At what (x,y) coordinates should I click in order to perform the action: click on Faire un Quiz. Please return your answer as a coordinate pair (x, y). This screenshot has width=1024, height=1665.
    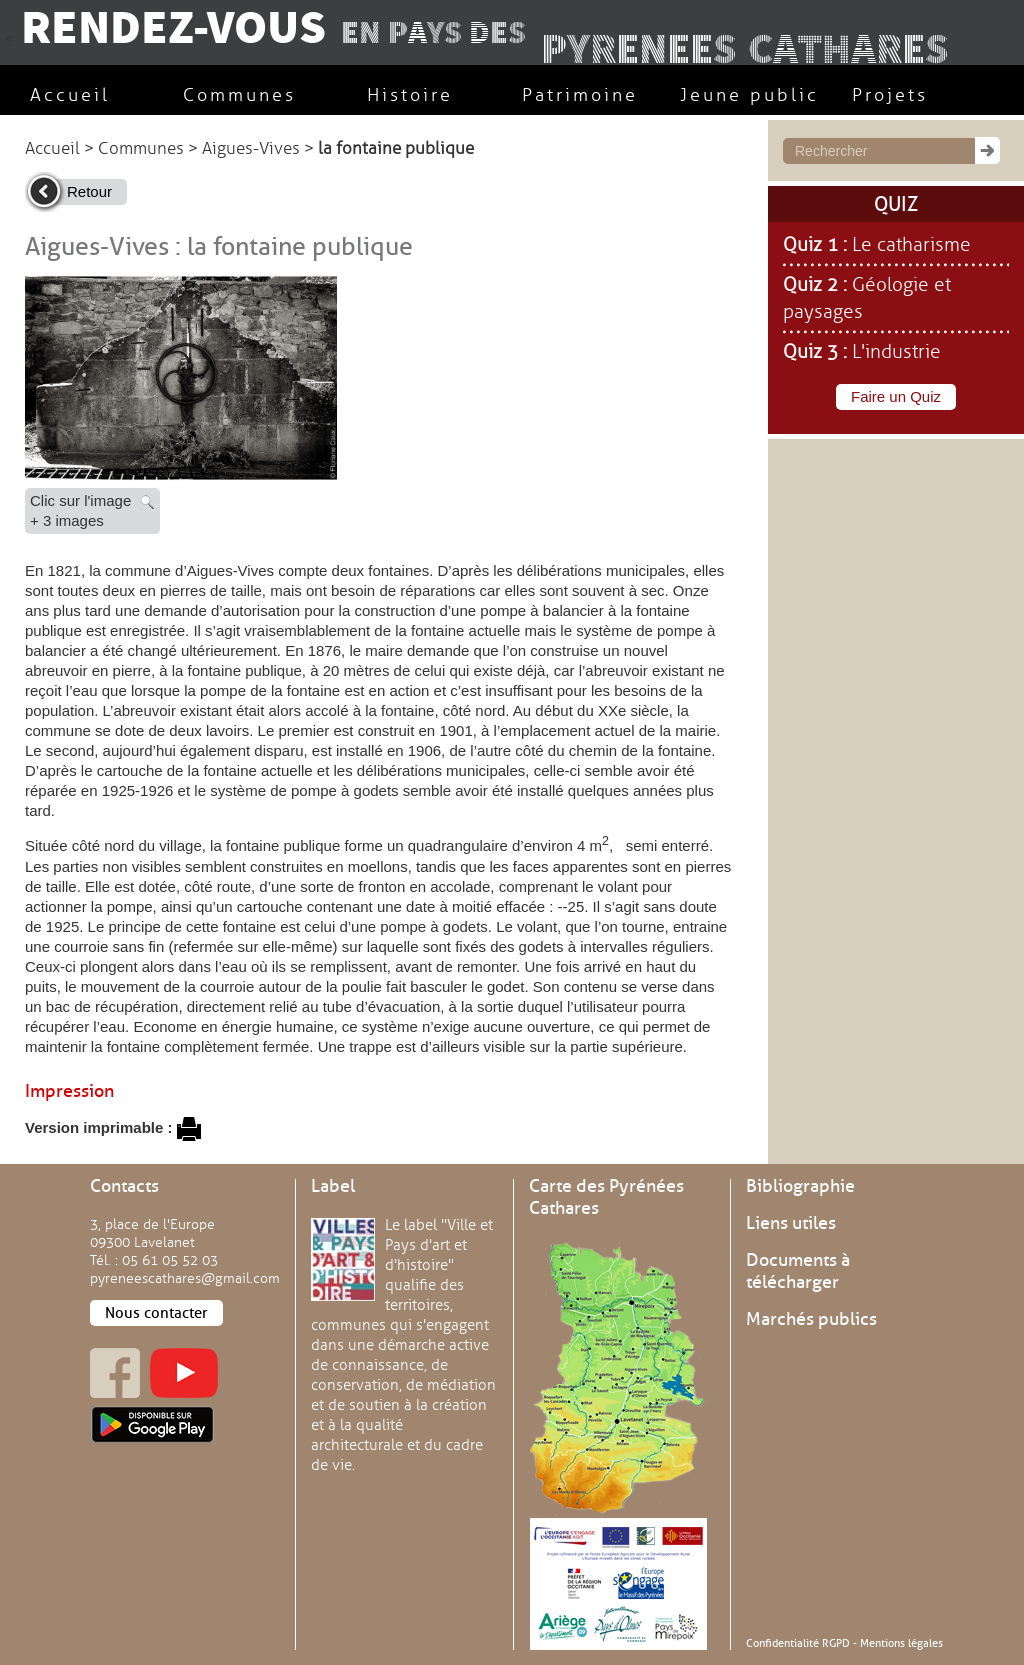
    Looking at the image, I should click on (896, 396).